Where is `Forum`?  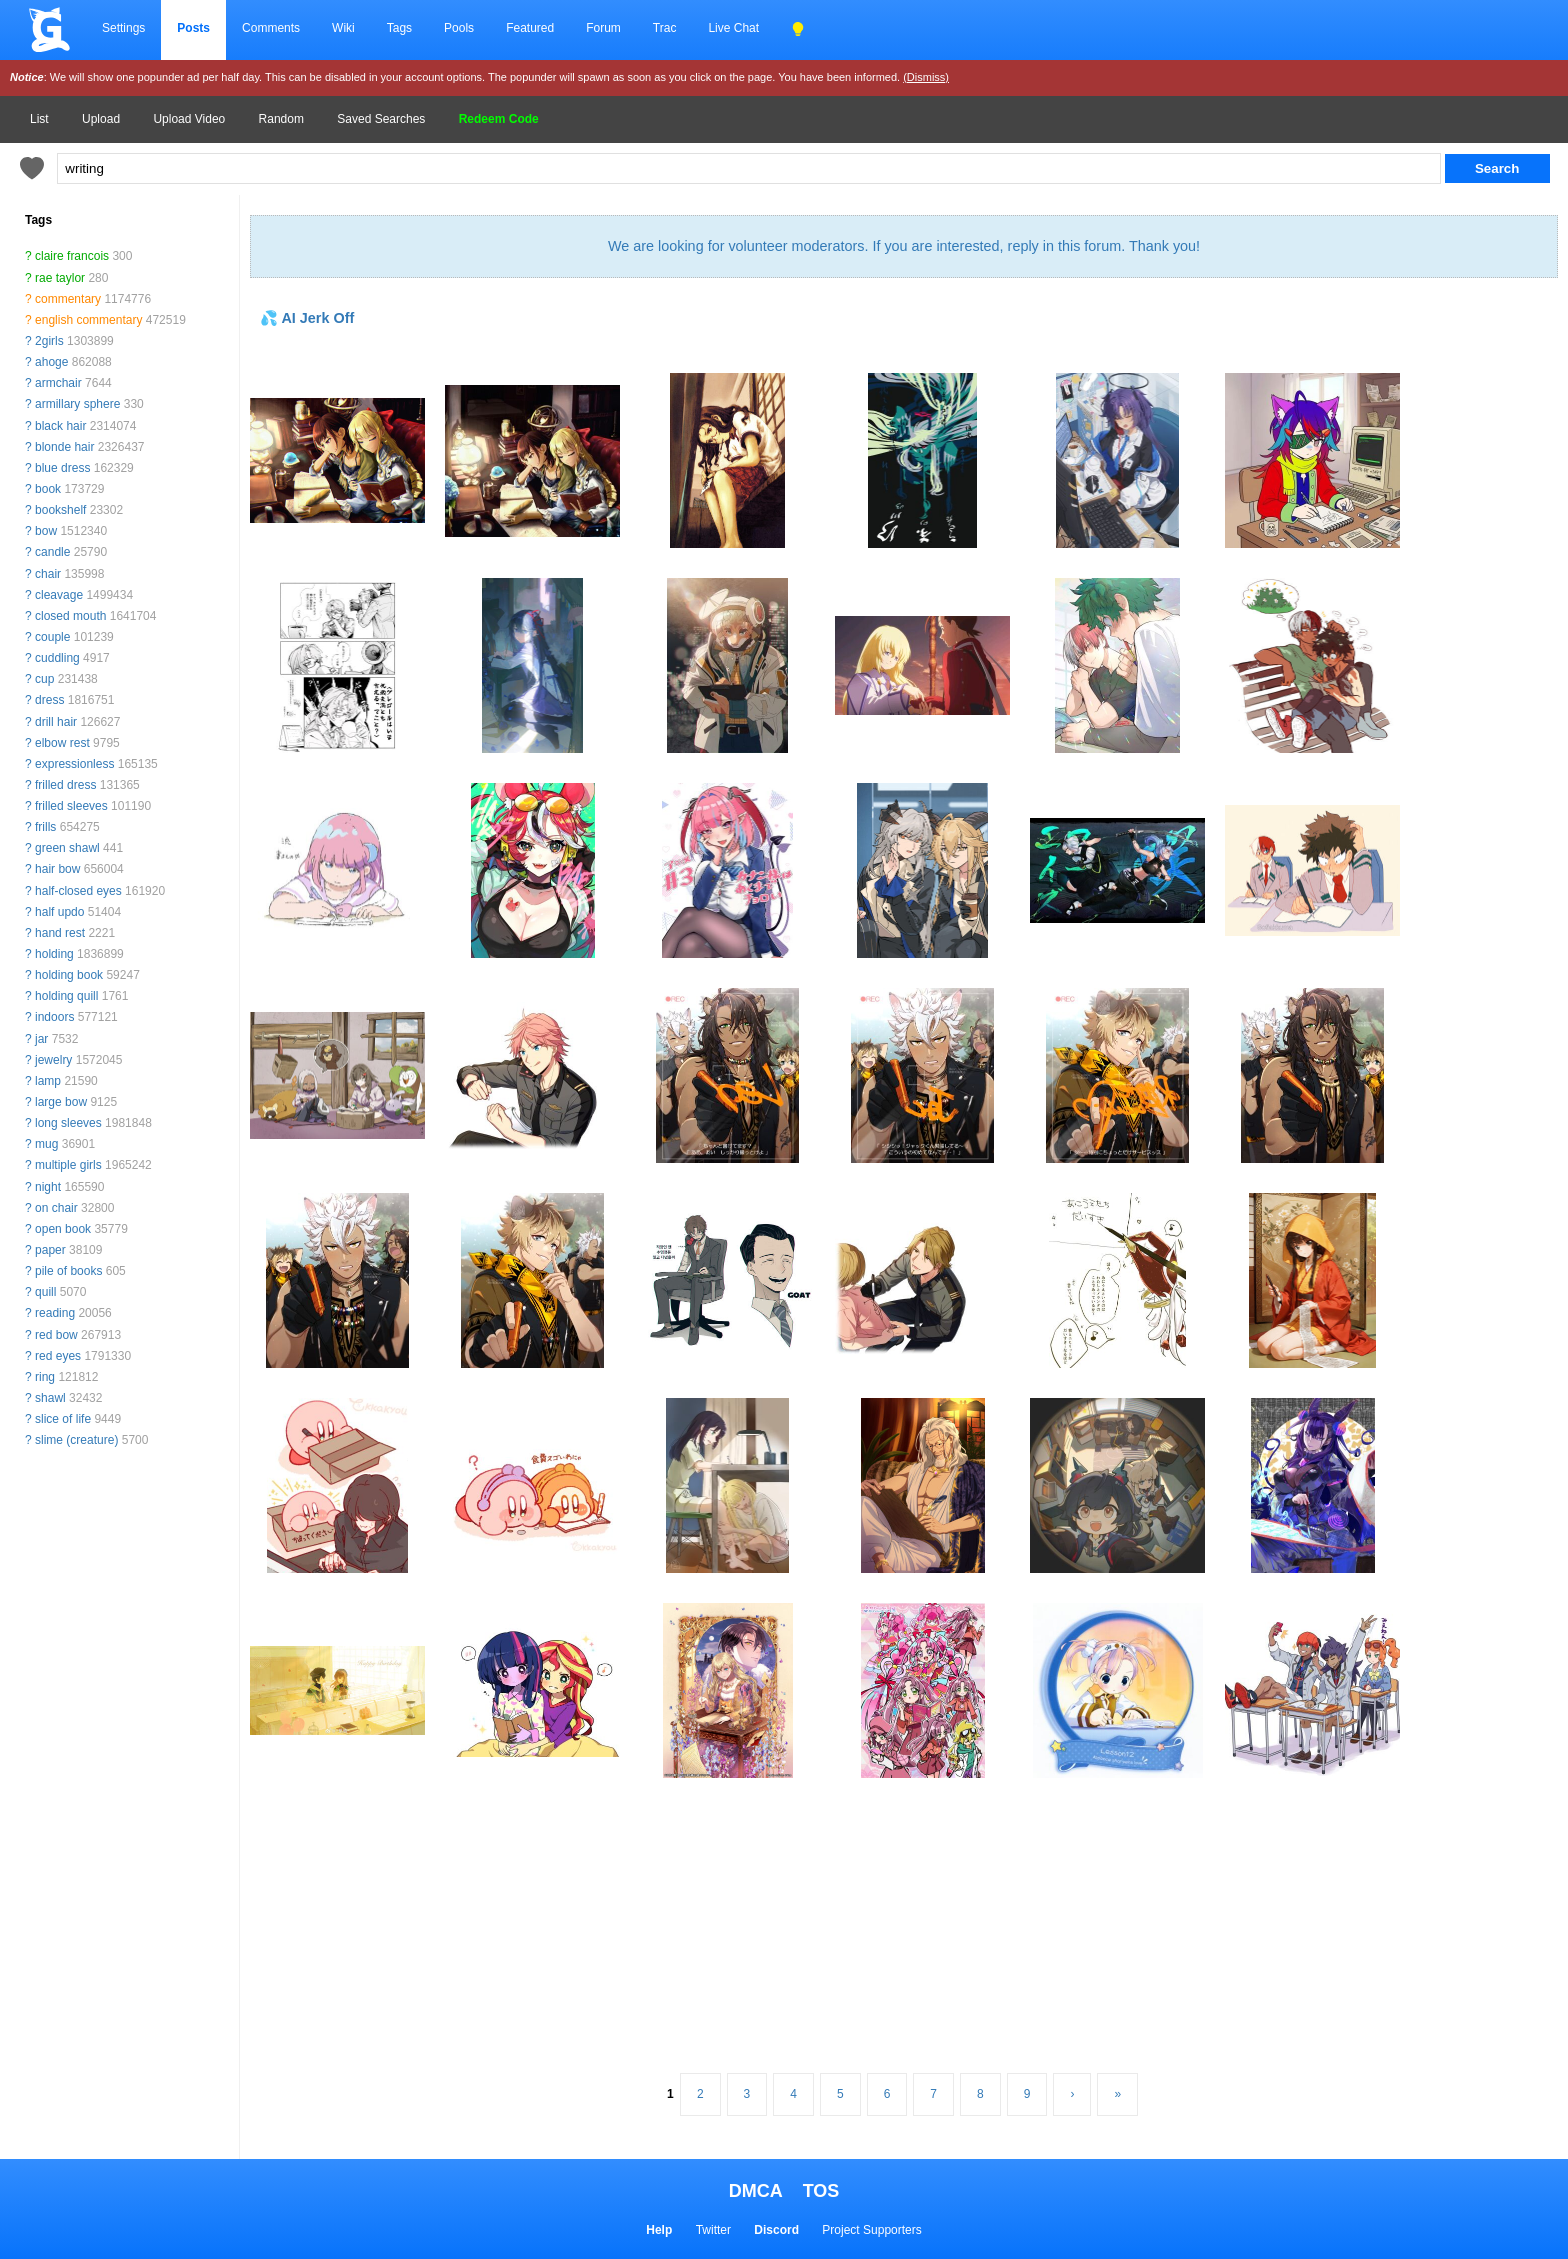
Forum is located at coordinates (603, 28).